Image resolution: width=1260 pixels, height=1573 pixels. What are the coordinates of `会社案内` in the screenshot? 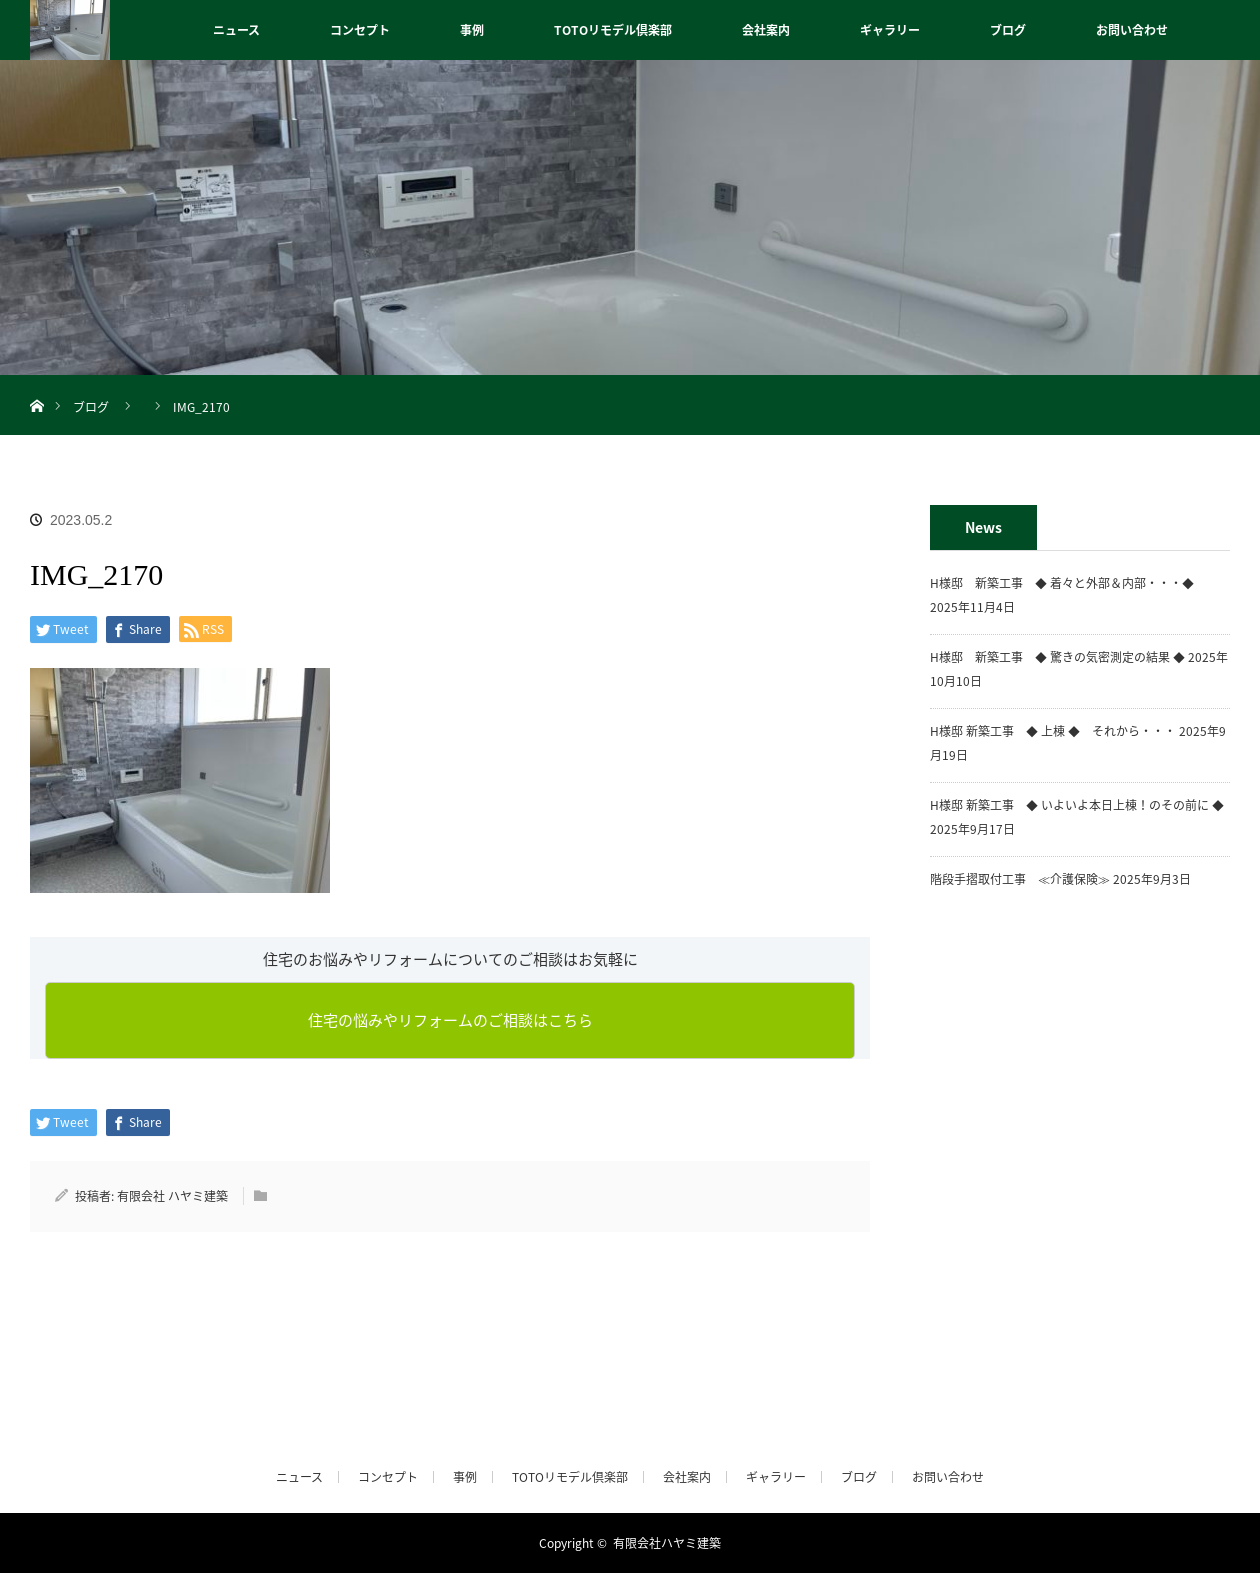 It's located at (766, 30).